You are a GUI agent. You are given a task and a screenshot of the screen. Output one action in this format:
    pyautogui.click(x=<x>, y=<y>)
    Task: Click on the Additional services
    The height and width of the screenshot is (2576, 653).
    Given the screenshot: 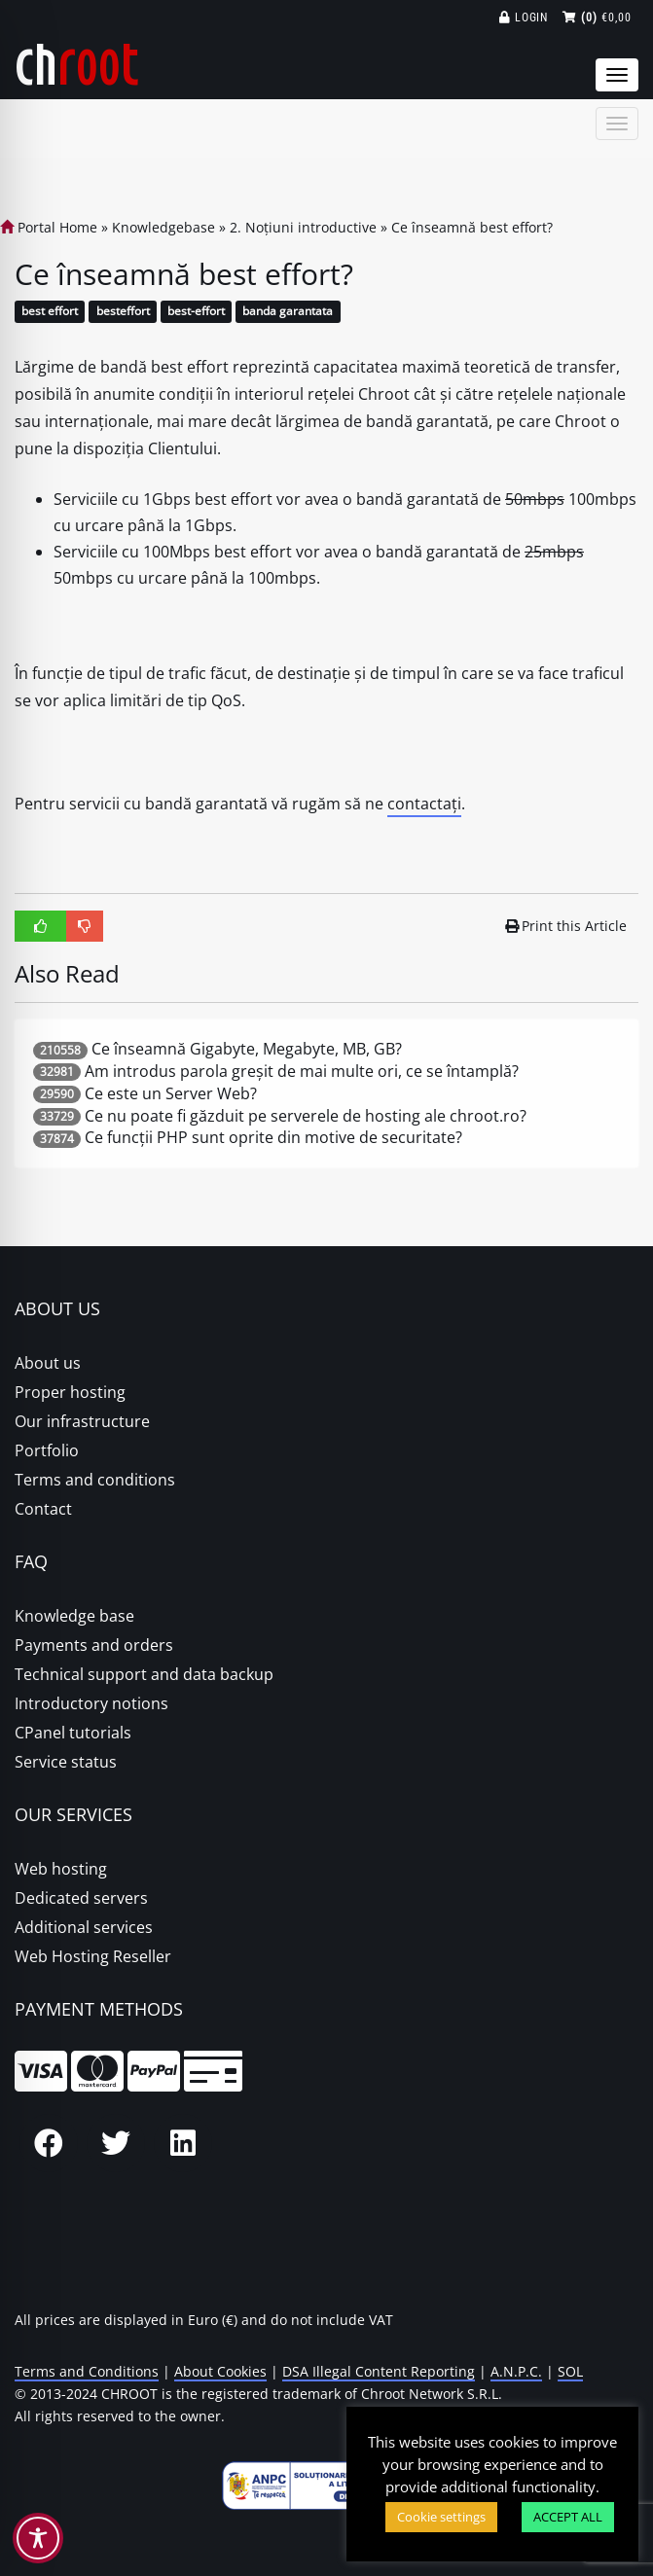 What is the action you would take?
    pyautogui.click(x=84, y=1927)
    